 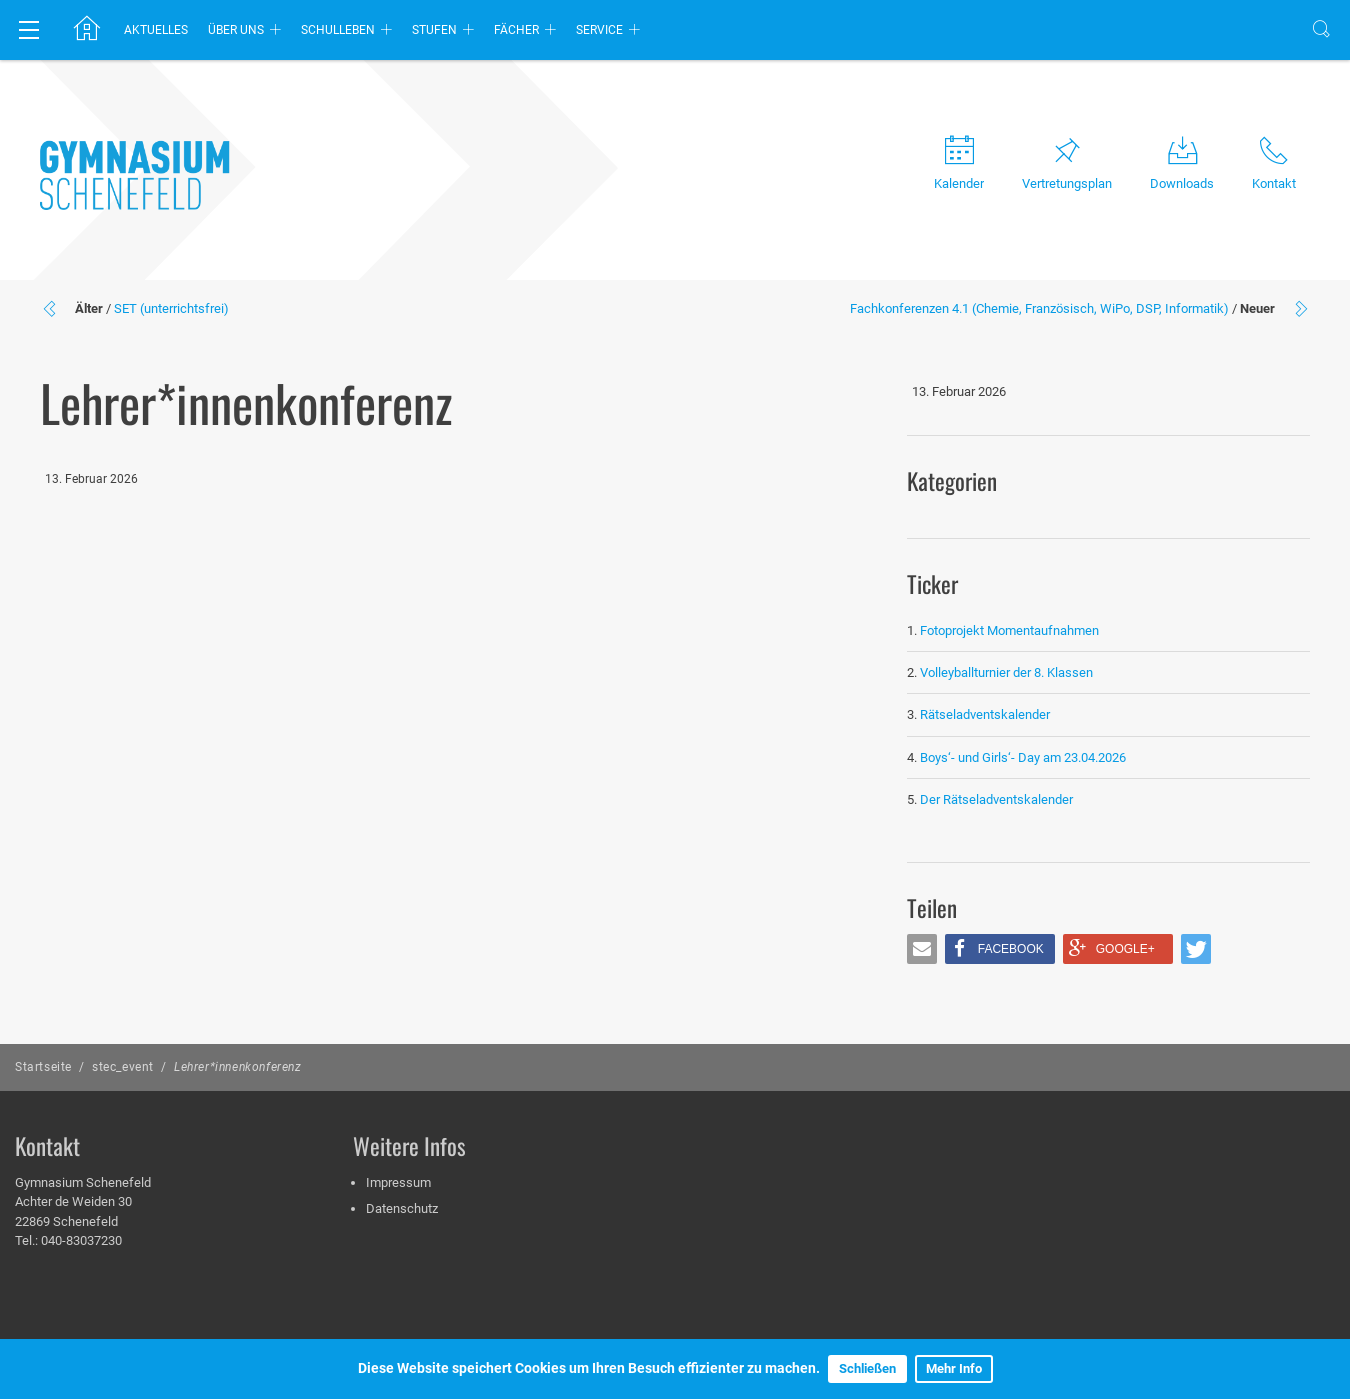 What do you see at coordinates (236, 30) in the screenshot?
I see `Über uns` at bounding box center [236, 30].